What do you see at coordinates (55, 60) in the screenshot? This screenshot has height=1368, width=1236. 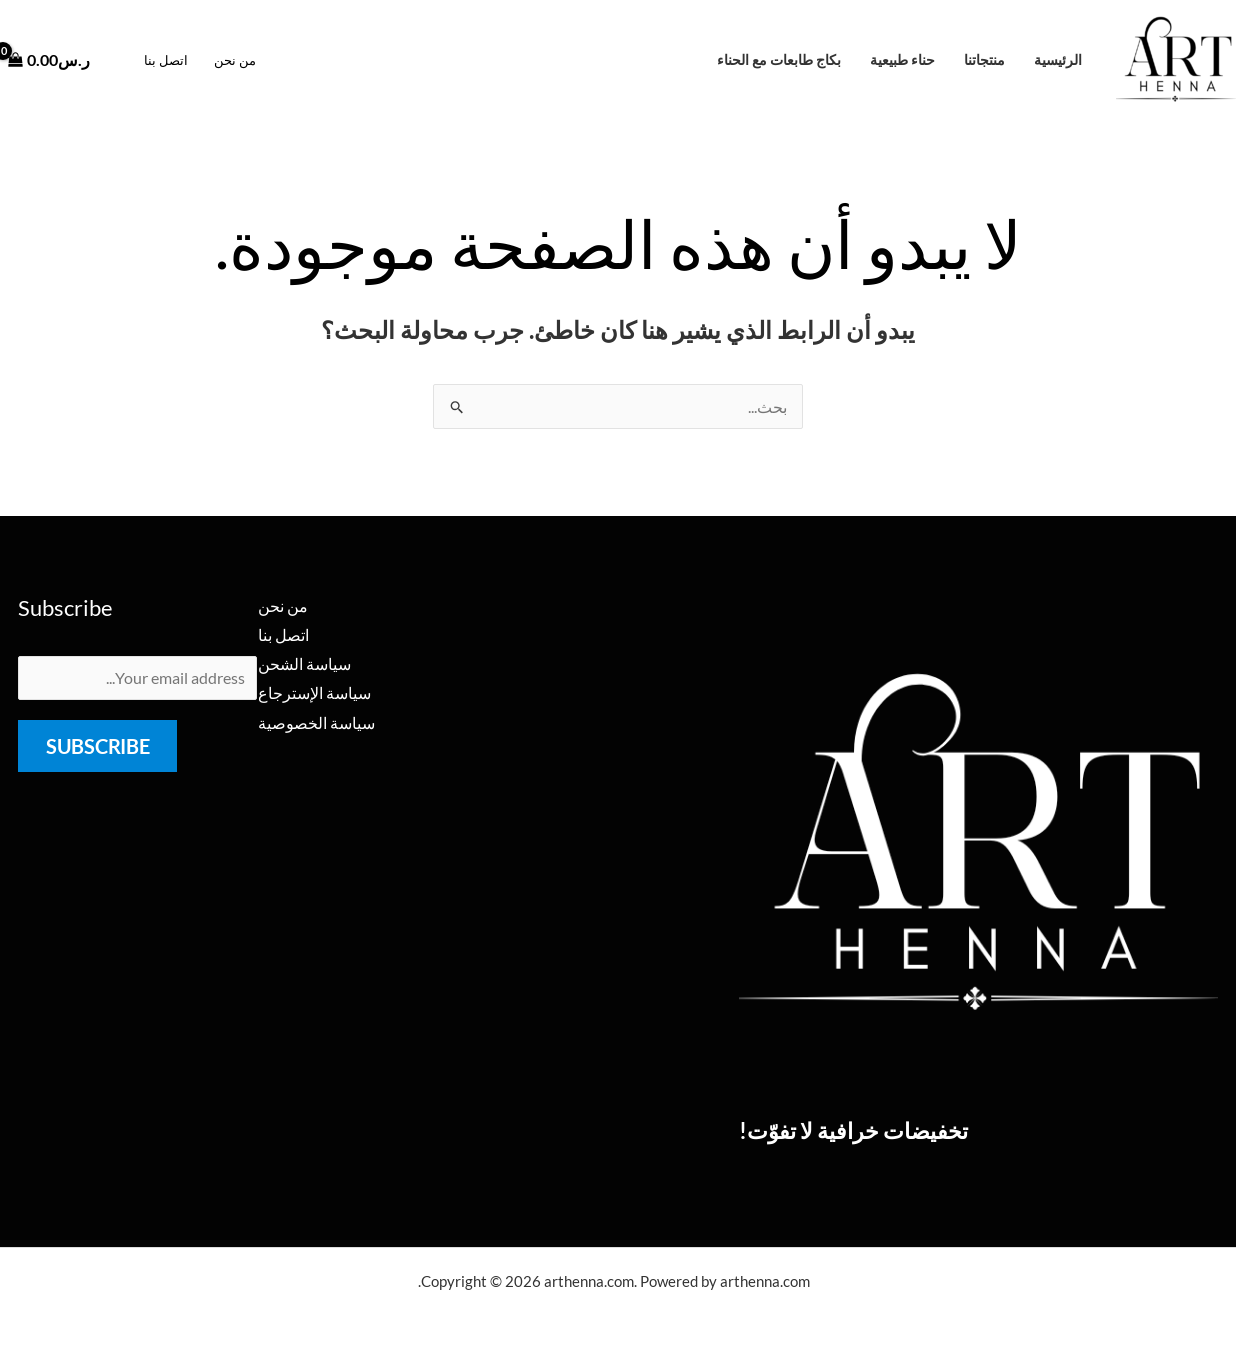 I see `[View Shopping Cart, empty]` at bounding box center [55, 60].